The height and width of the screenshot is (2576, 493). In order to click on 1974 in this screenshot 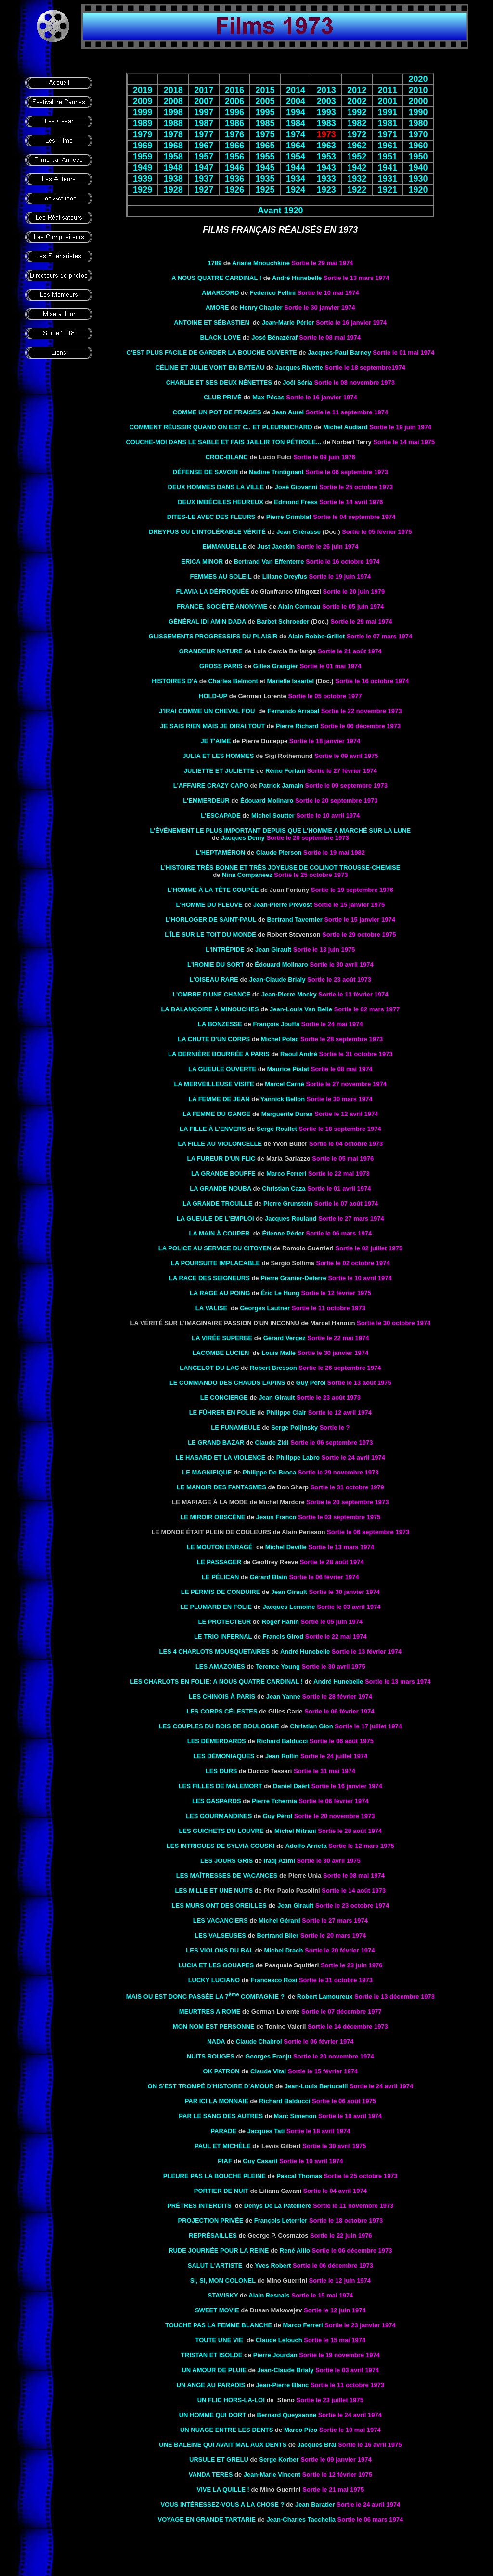, I will do `click(295, 134)`.